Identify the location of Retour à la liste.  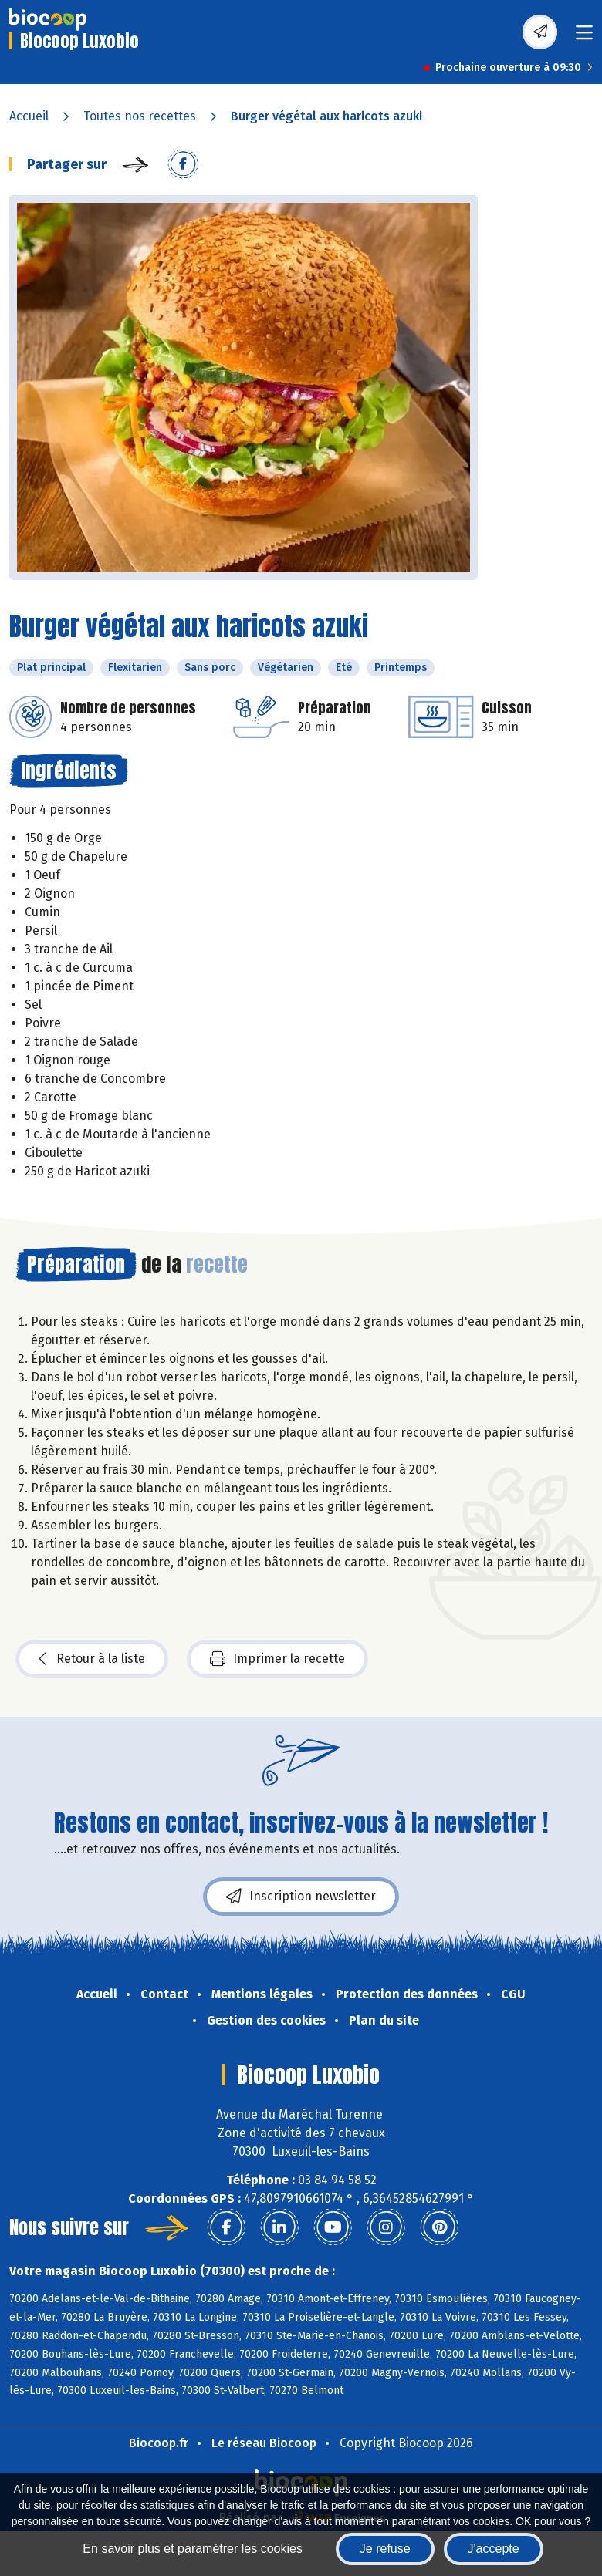
(92, 1659).